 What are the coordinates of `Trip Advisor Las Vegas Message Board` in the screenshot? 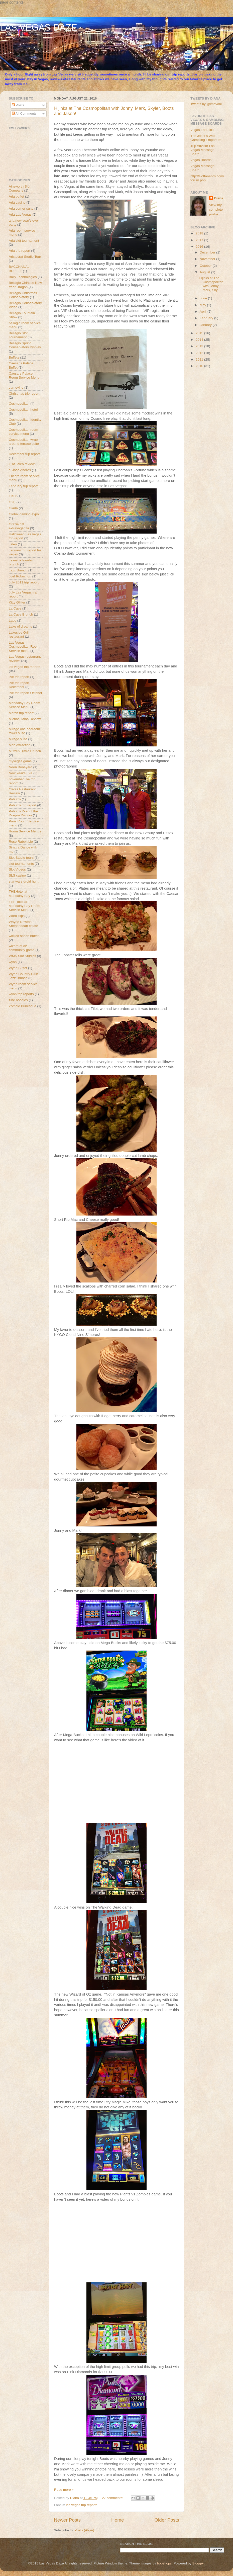 It's located at (202, 150).